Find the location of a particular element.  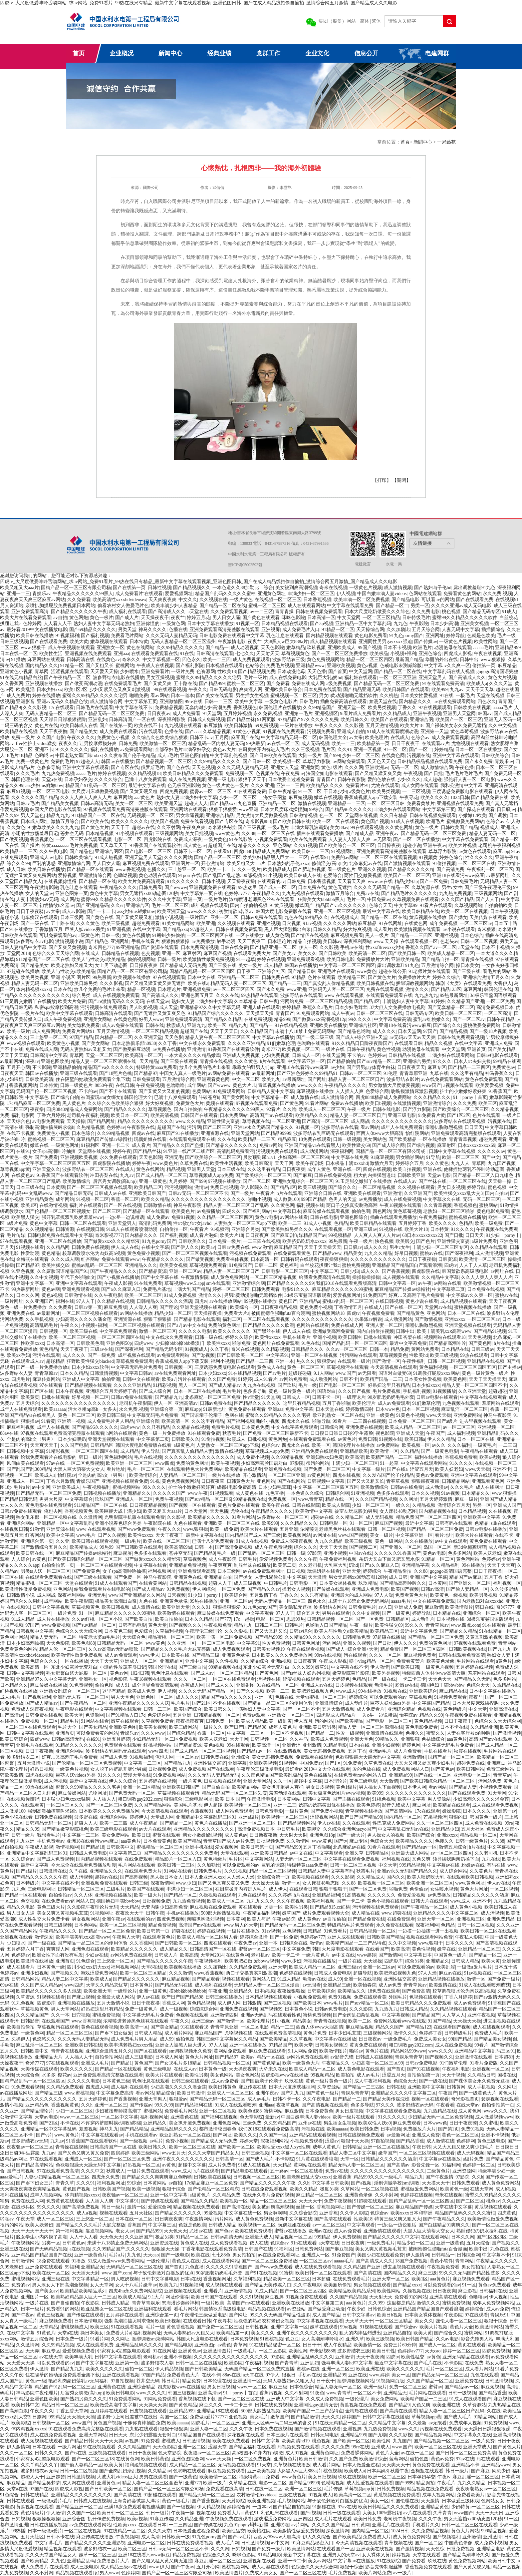

91香蕉国产 is located at coordinates (500, 1091).